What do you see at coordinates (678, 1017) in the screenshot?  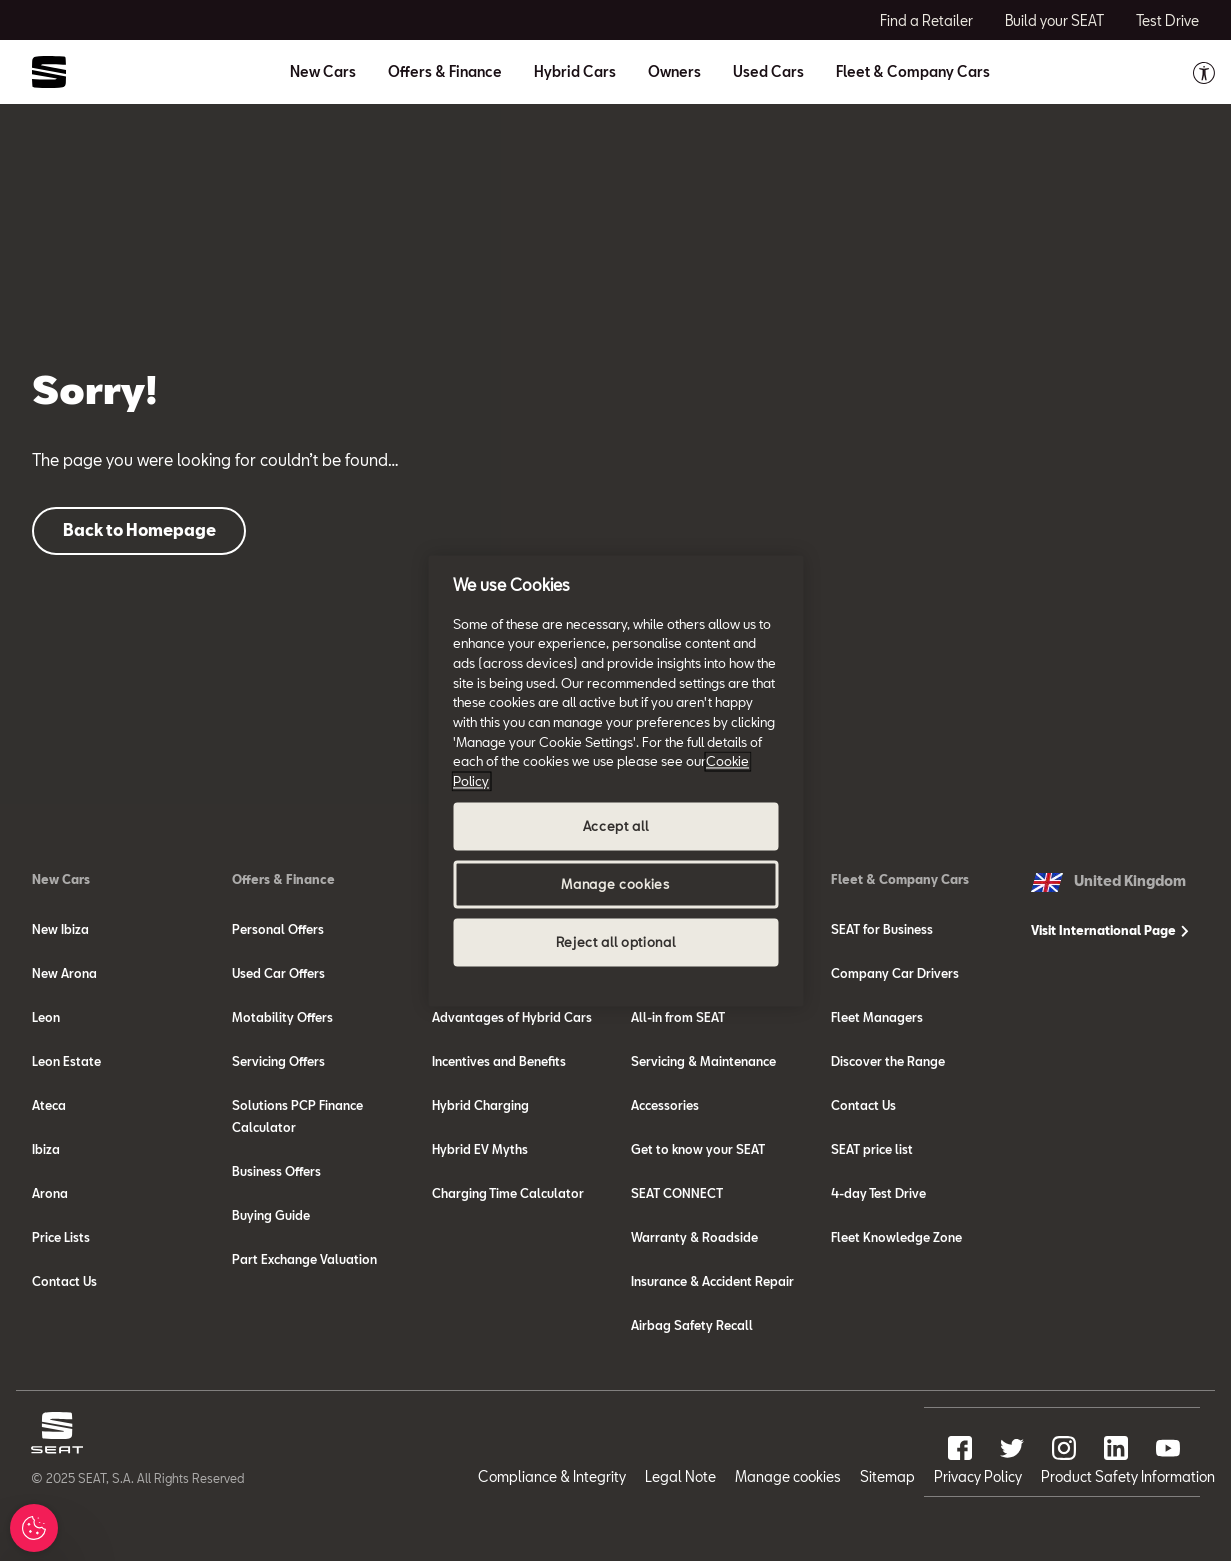 I see `All-in from SEAT` at bounding box center [678, 1017].